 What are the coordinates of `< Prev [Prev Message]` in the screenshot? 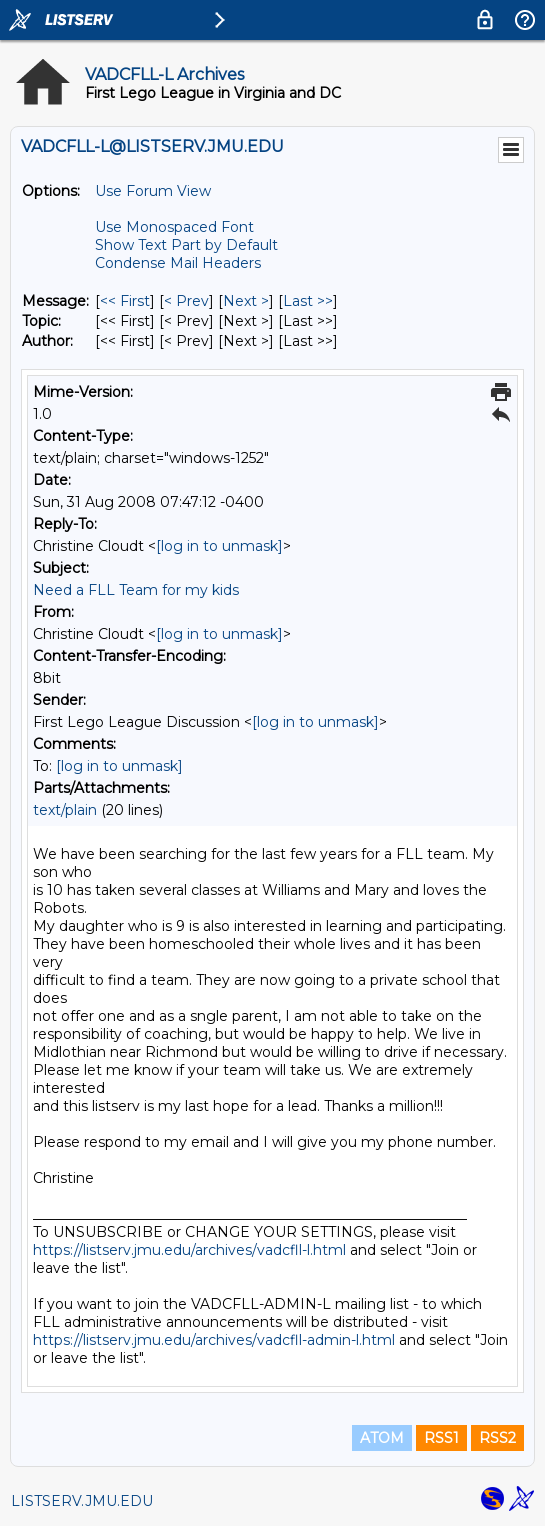 It's located at (186, 301).